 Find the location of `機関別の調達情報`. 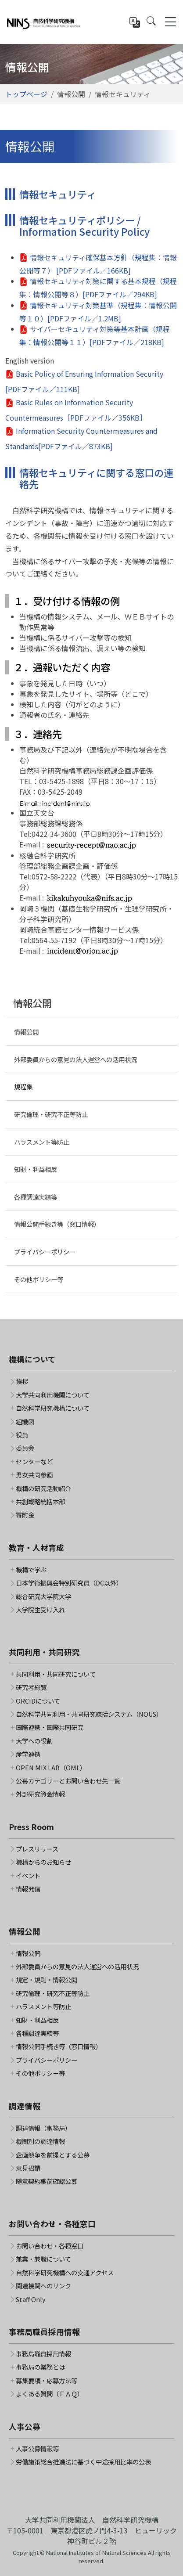

機関別の調達情報 is located at coordinates (40, 2141).